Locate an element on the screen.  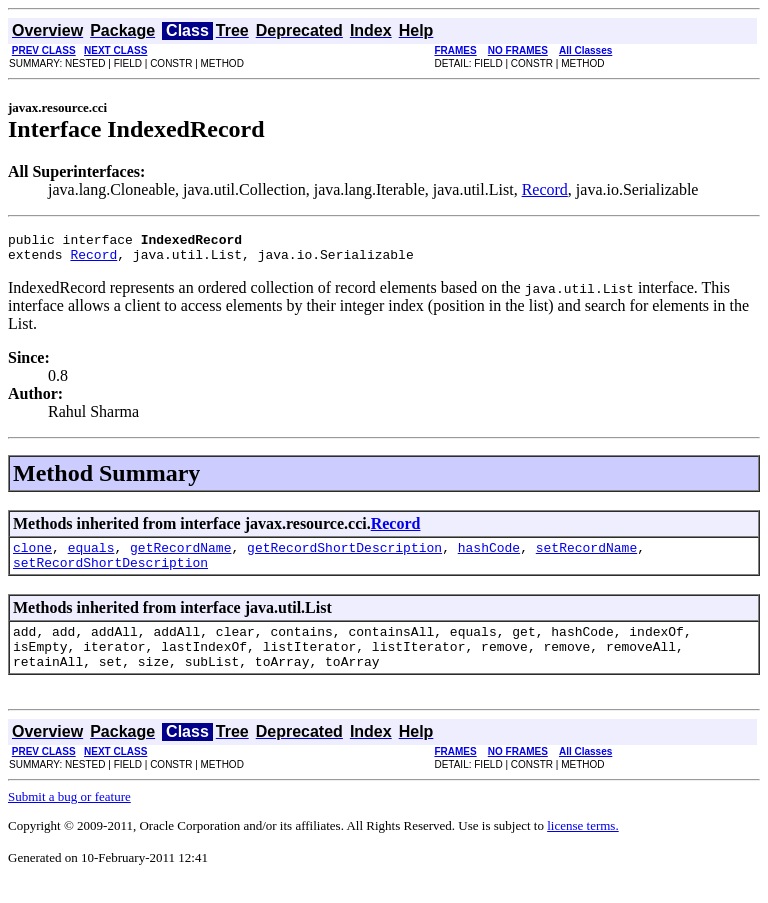
Submit a bug or feature is located at coordinates (69, 817).